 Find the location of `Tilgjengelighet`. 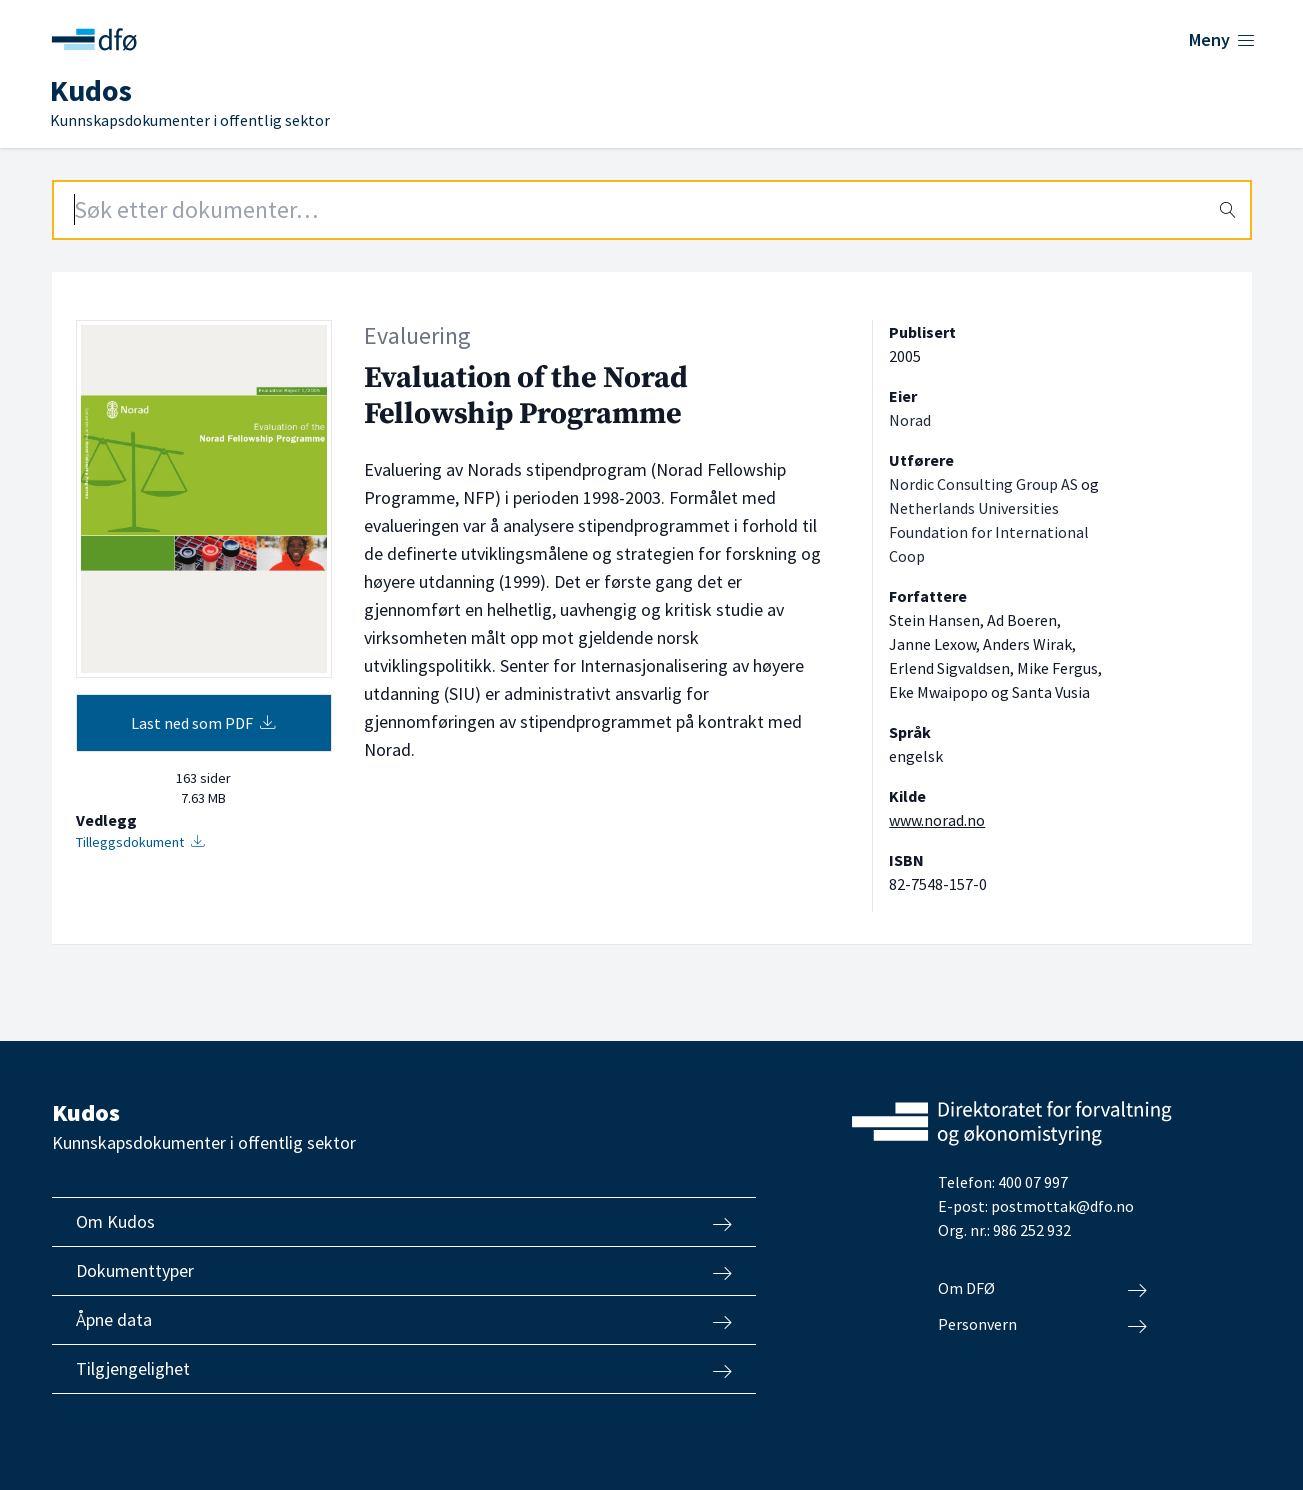

Tilgjengelighet is located at coordinates (404, 1369).